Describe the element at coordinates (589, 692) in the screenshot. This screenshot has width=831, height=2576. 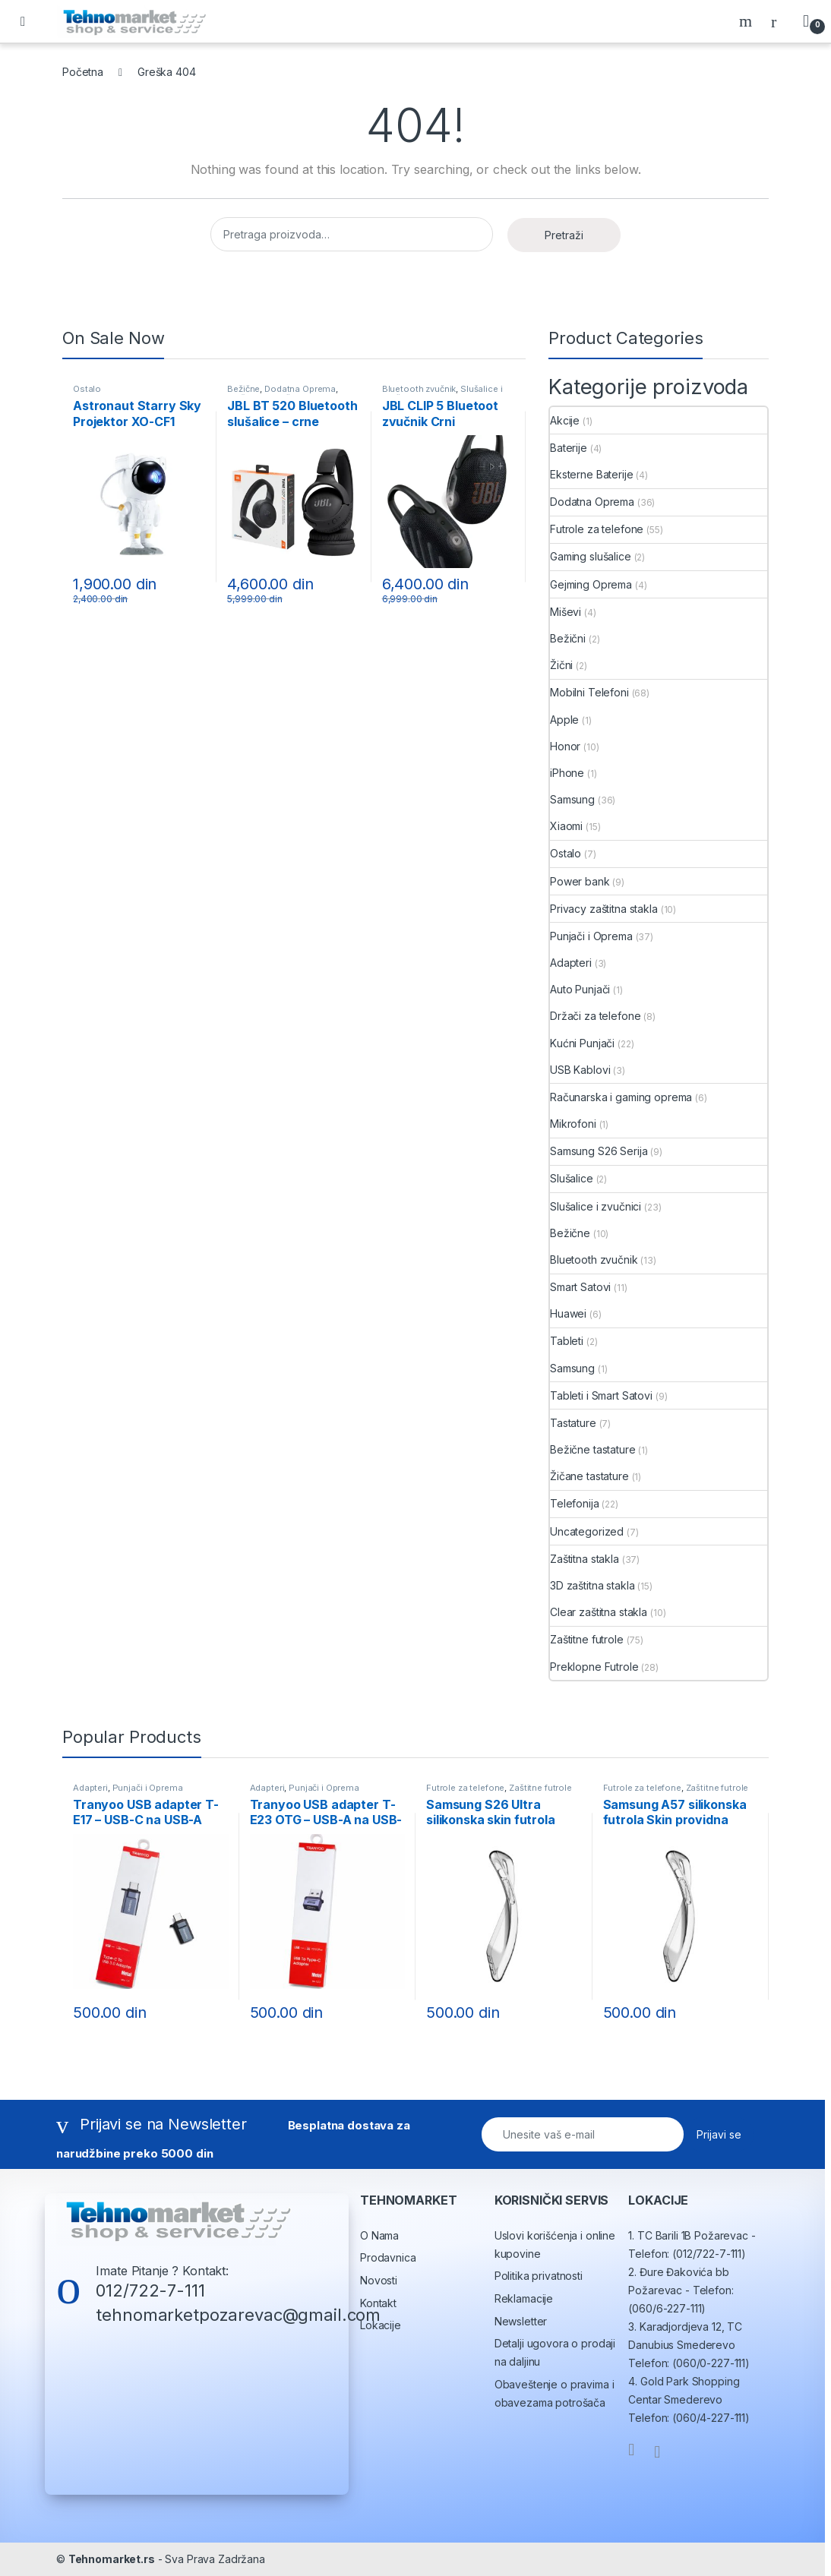
I see `Mobilni Telefoni` at that location.